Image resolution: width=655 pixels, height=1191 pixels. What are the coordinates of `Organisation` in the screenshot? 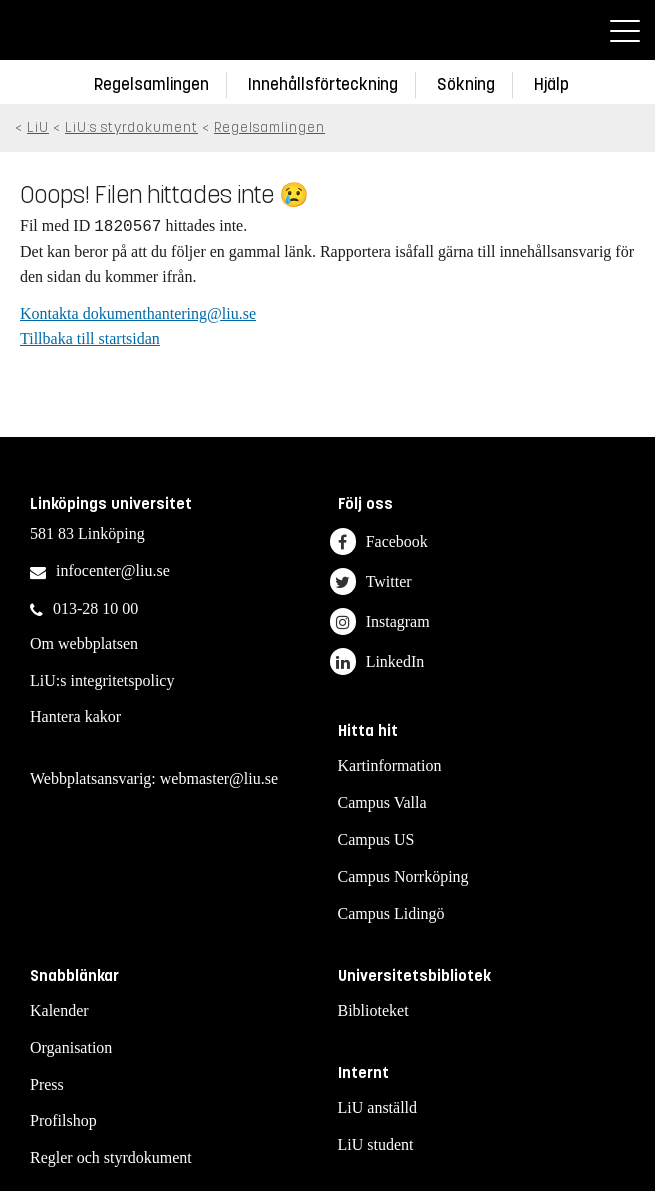 It's located at (71, 1047).